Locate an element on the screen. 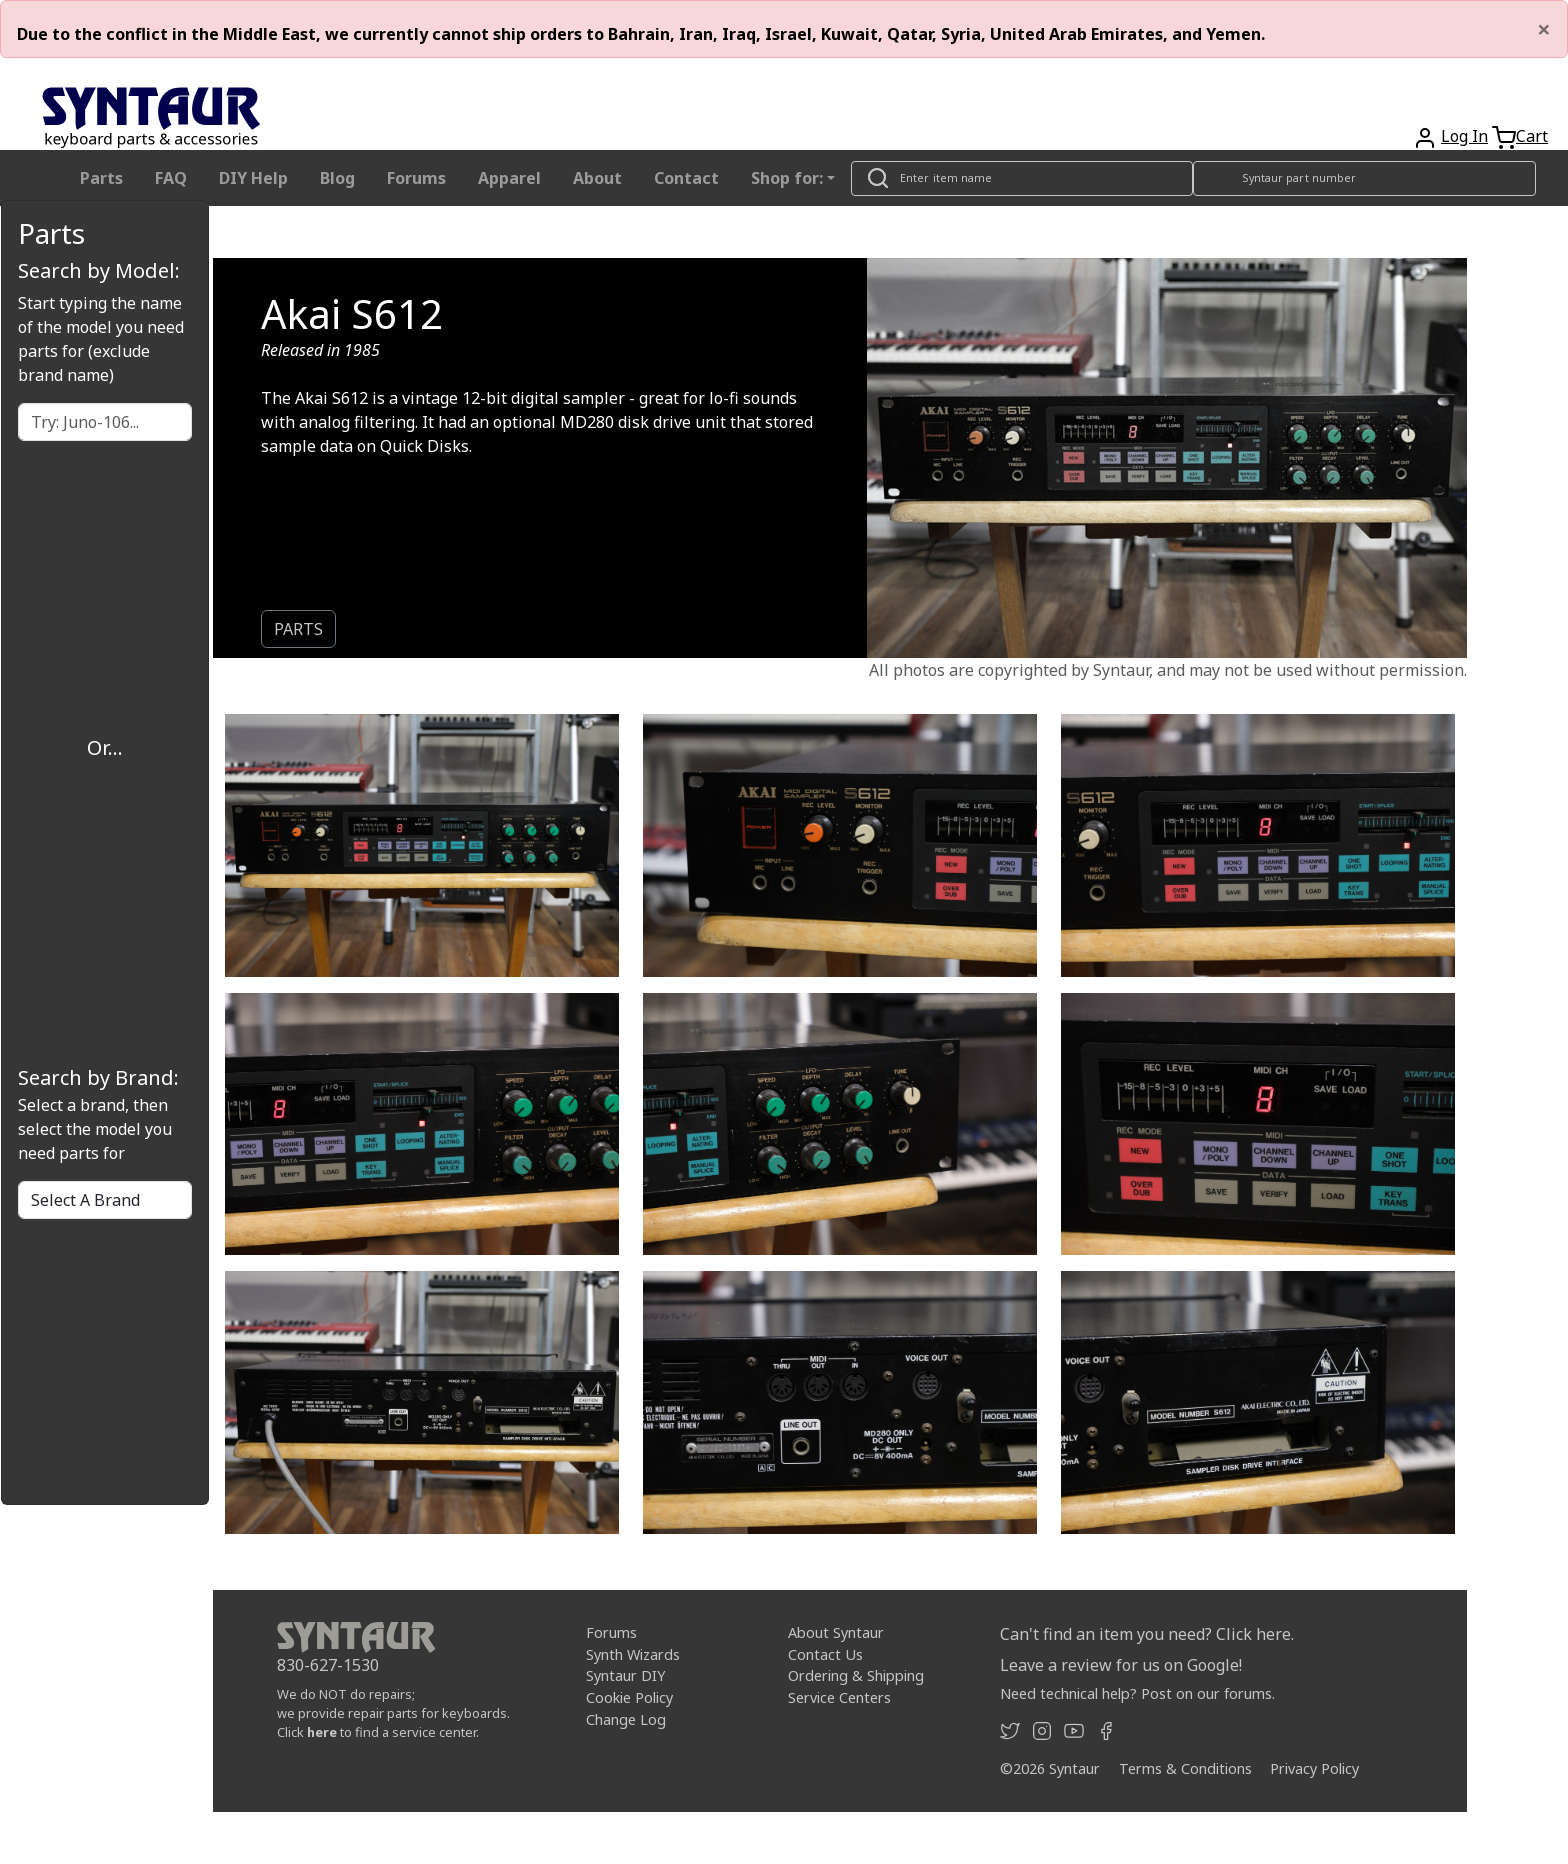 This screenshot has width=1568, height=1864. Parts is located at coordinates (101, 178).